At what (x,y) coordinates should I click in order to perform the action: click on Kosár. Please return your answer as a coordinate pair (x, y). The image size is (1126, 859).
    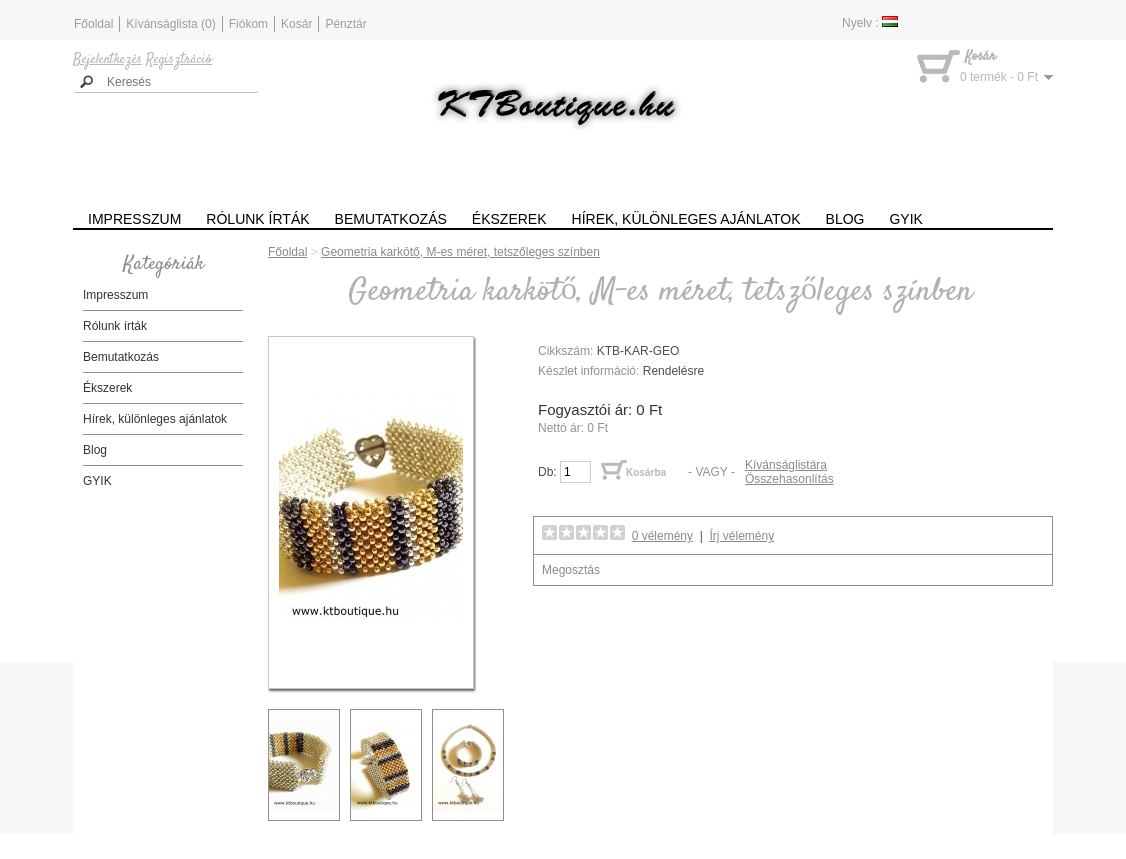
    Looking at the image, I should click on (296, 24).